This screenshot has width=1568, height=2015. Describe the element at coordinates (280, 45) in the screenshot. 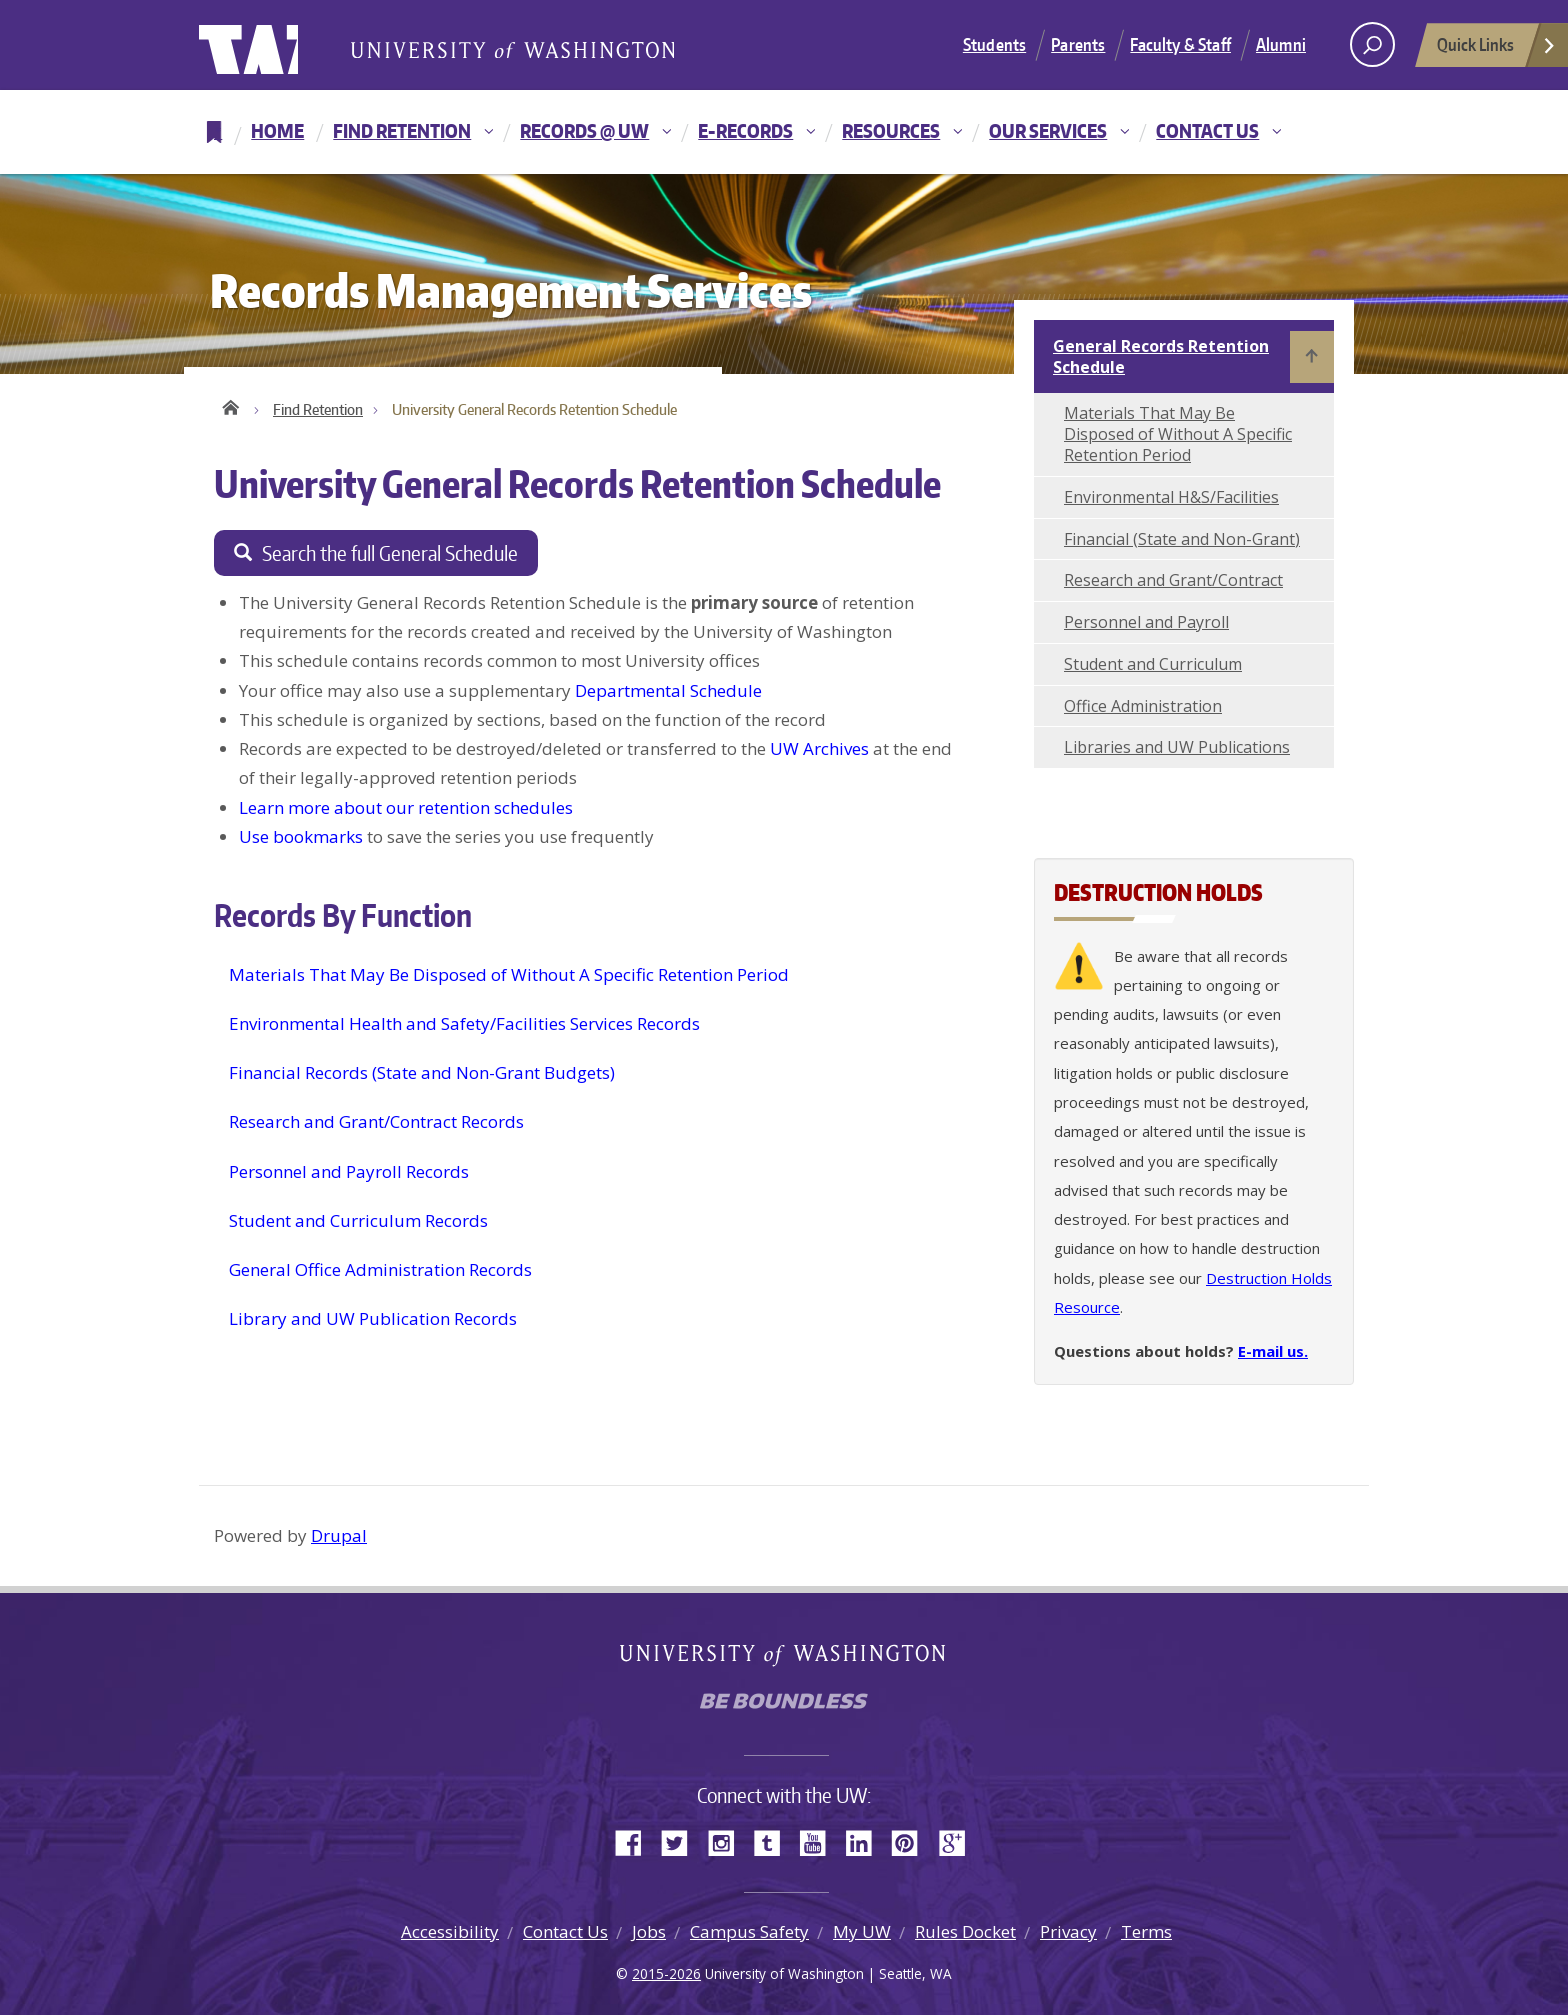

I see `University of Washington` at that location.